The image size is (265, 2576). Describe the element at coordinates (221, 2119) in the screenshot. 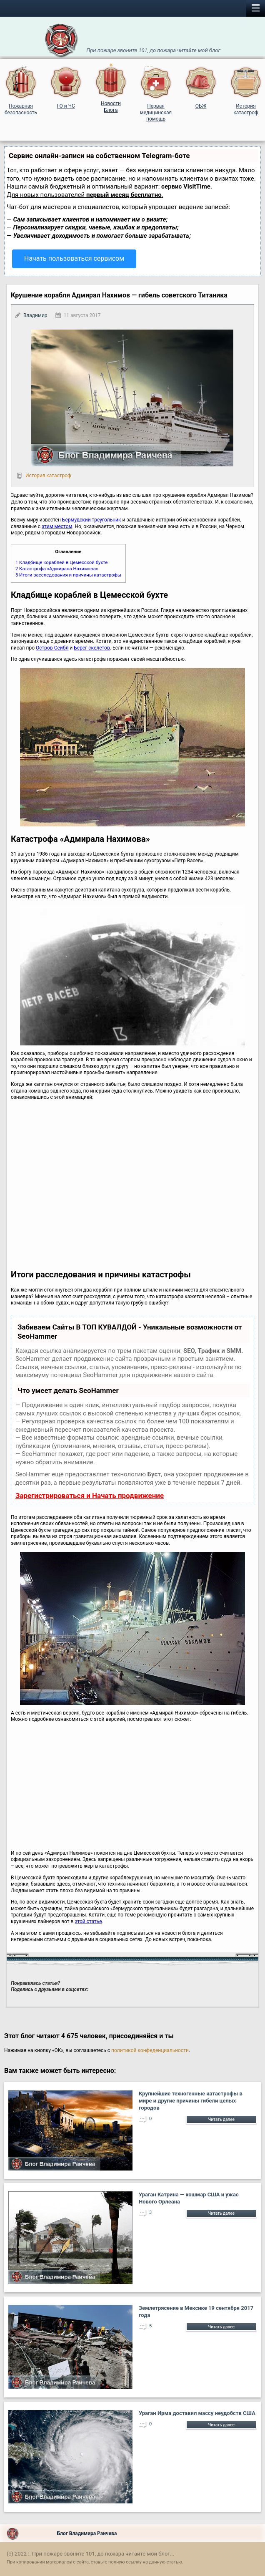

I see `Читать далее` at that location.